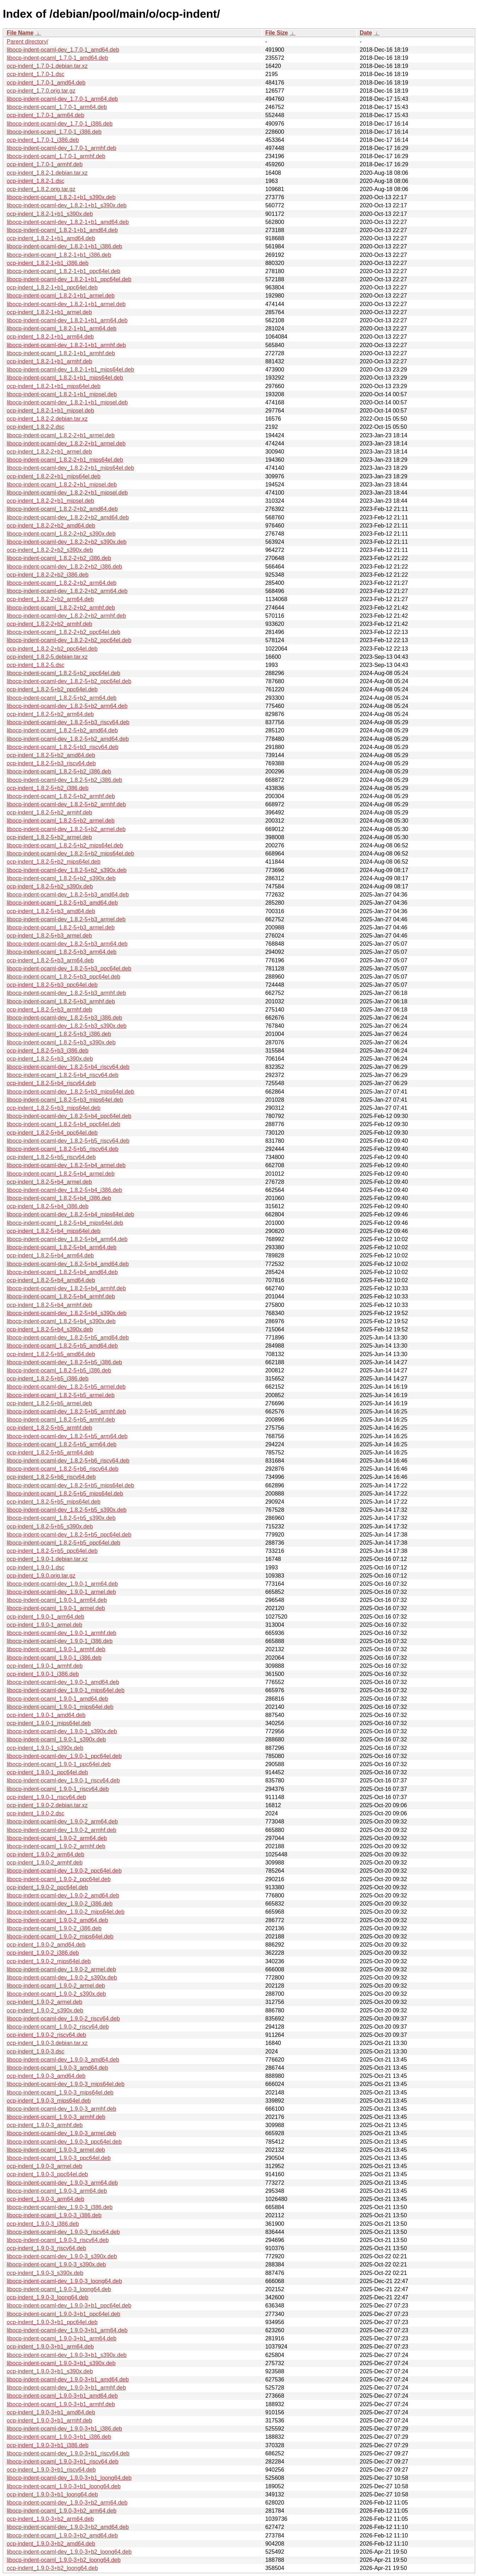 Image resolution: width=478 pixels, height=2576 pixels. Describe the element at coordinates (58, 1789) in the screenshot. I see `libocp-indent-ocaml_1.9.0-1_riscv64.deb` at that location.